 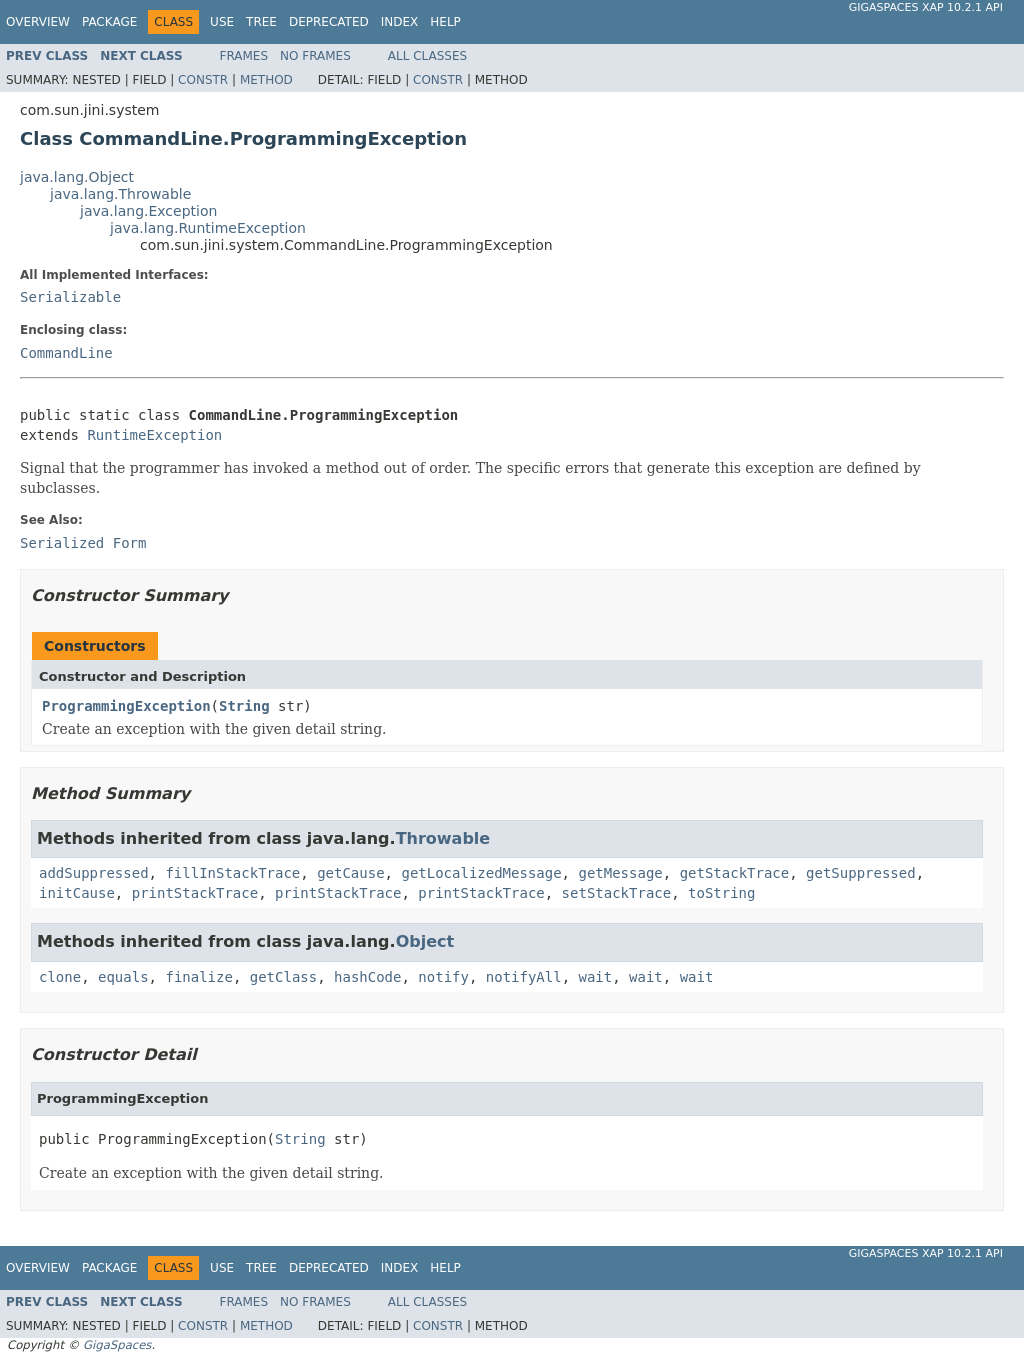 I want to click on equals, so click(x=123, y=977).